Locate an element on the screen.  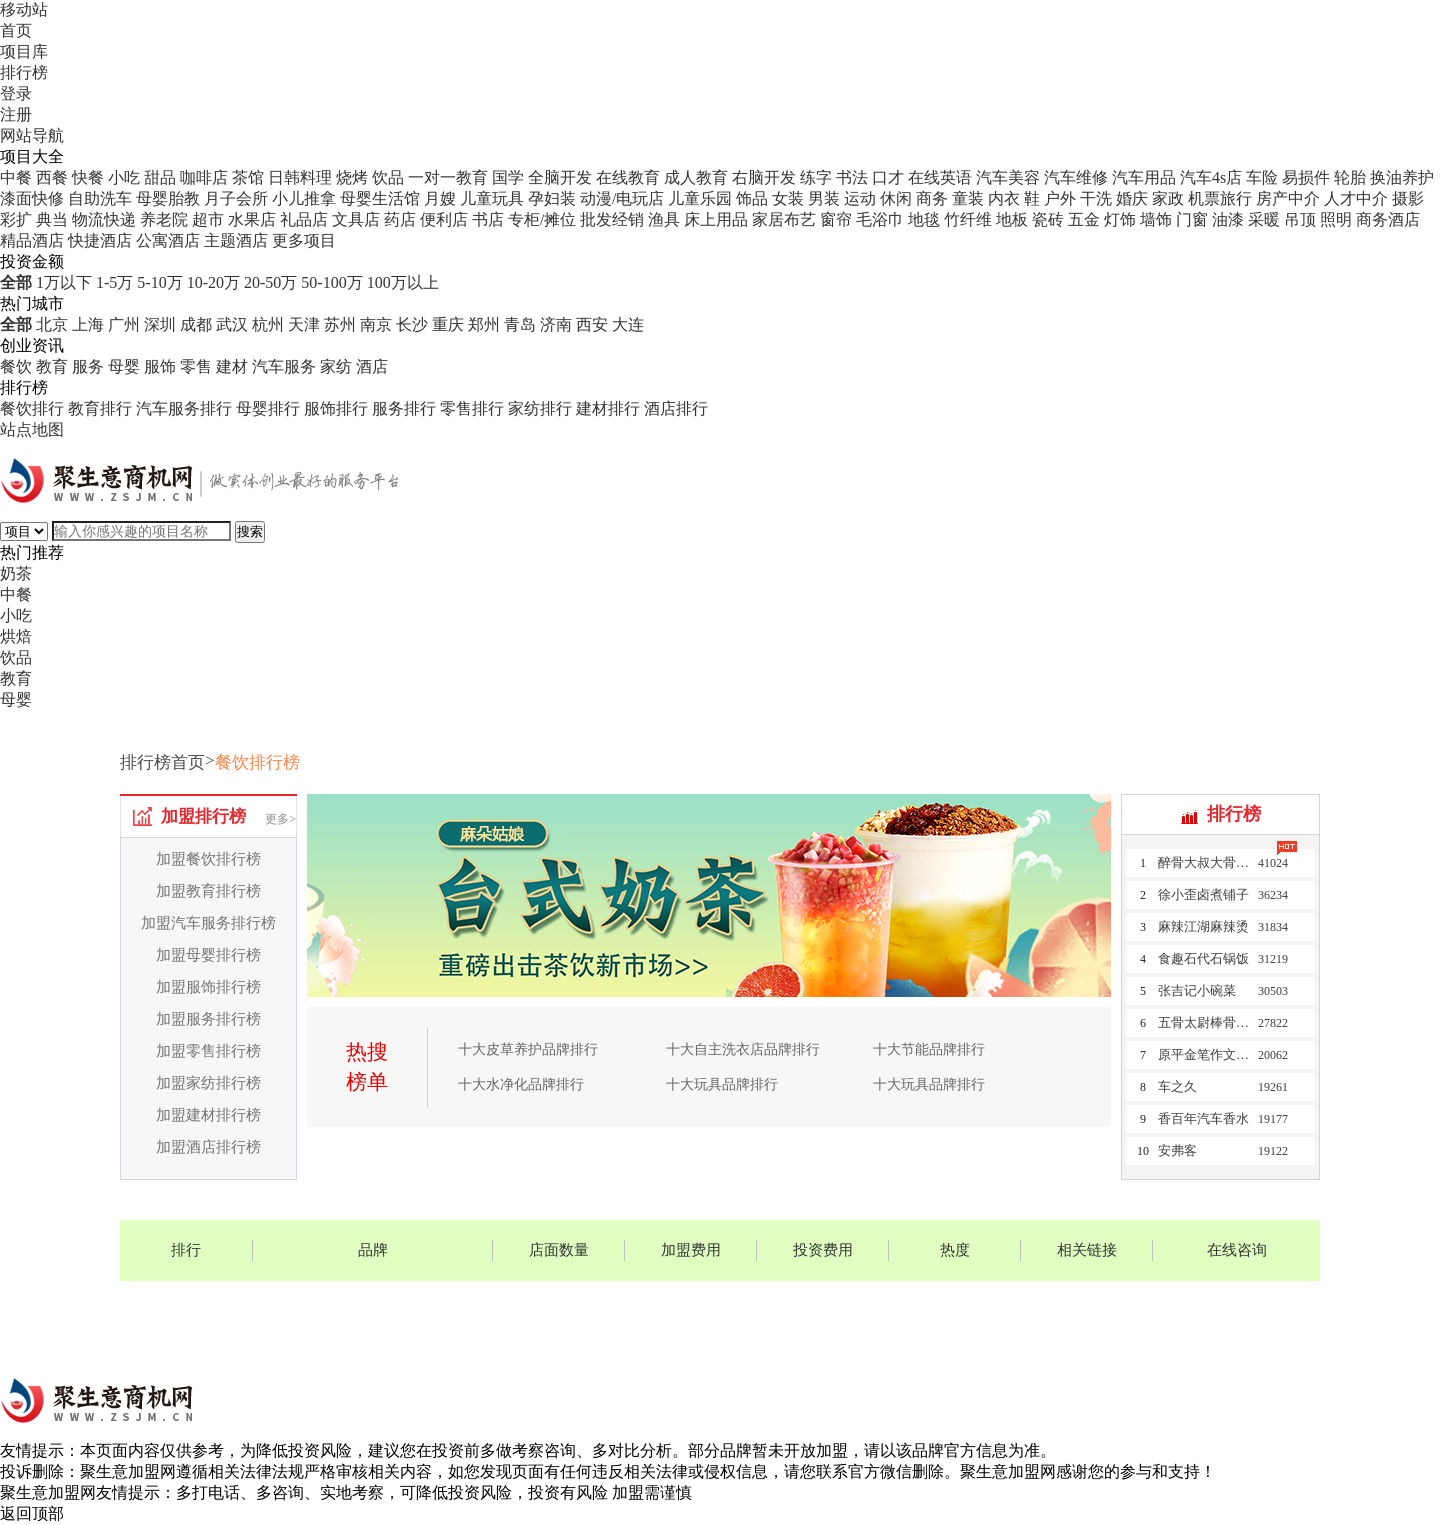
西餐 is located at coordinates (52, 177).